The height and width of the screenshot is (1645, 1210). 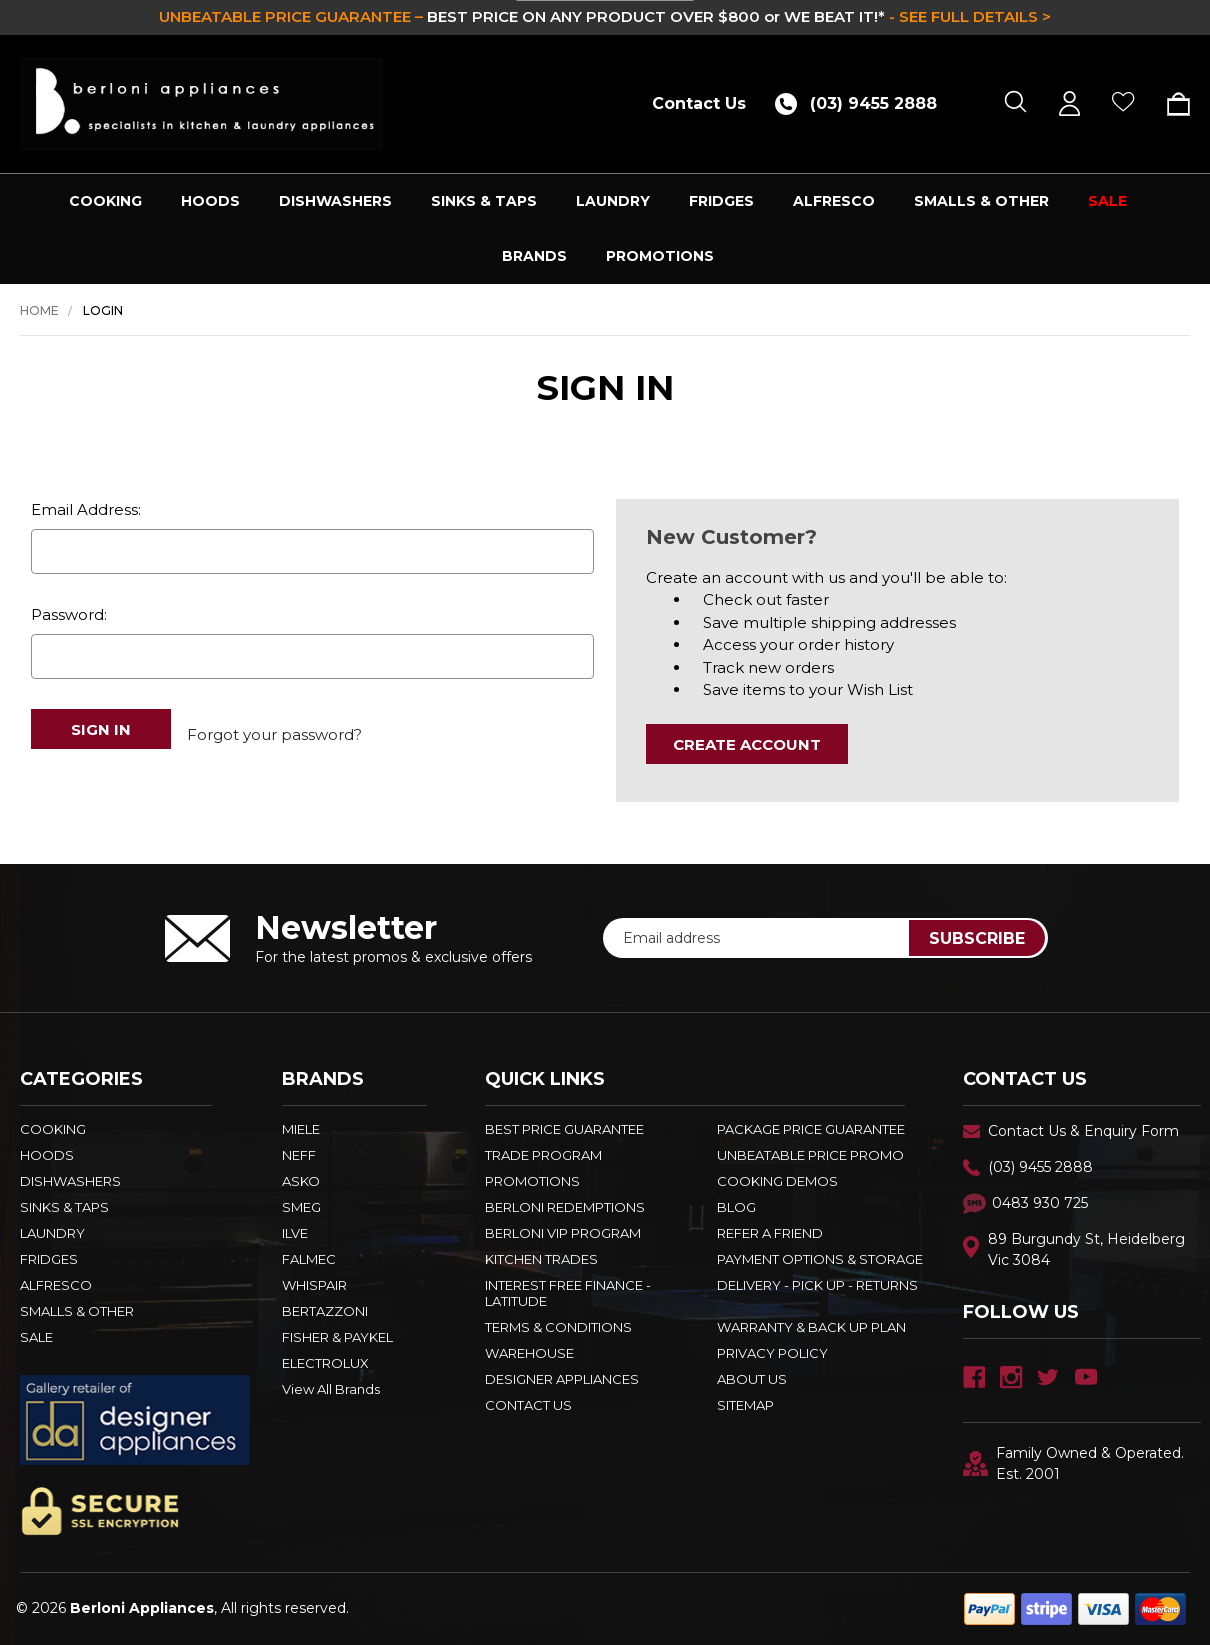 I want to click on Family Owned & Operated. Est. 2001, so click(x=1073, y=1463).